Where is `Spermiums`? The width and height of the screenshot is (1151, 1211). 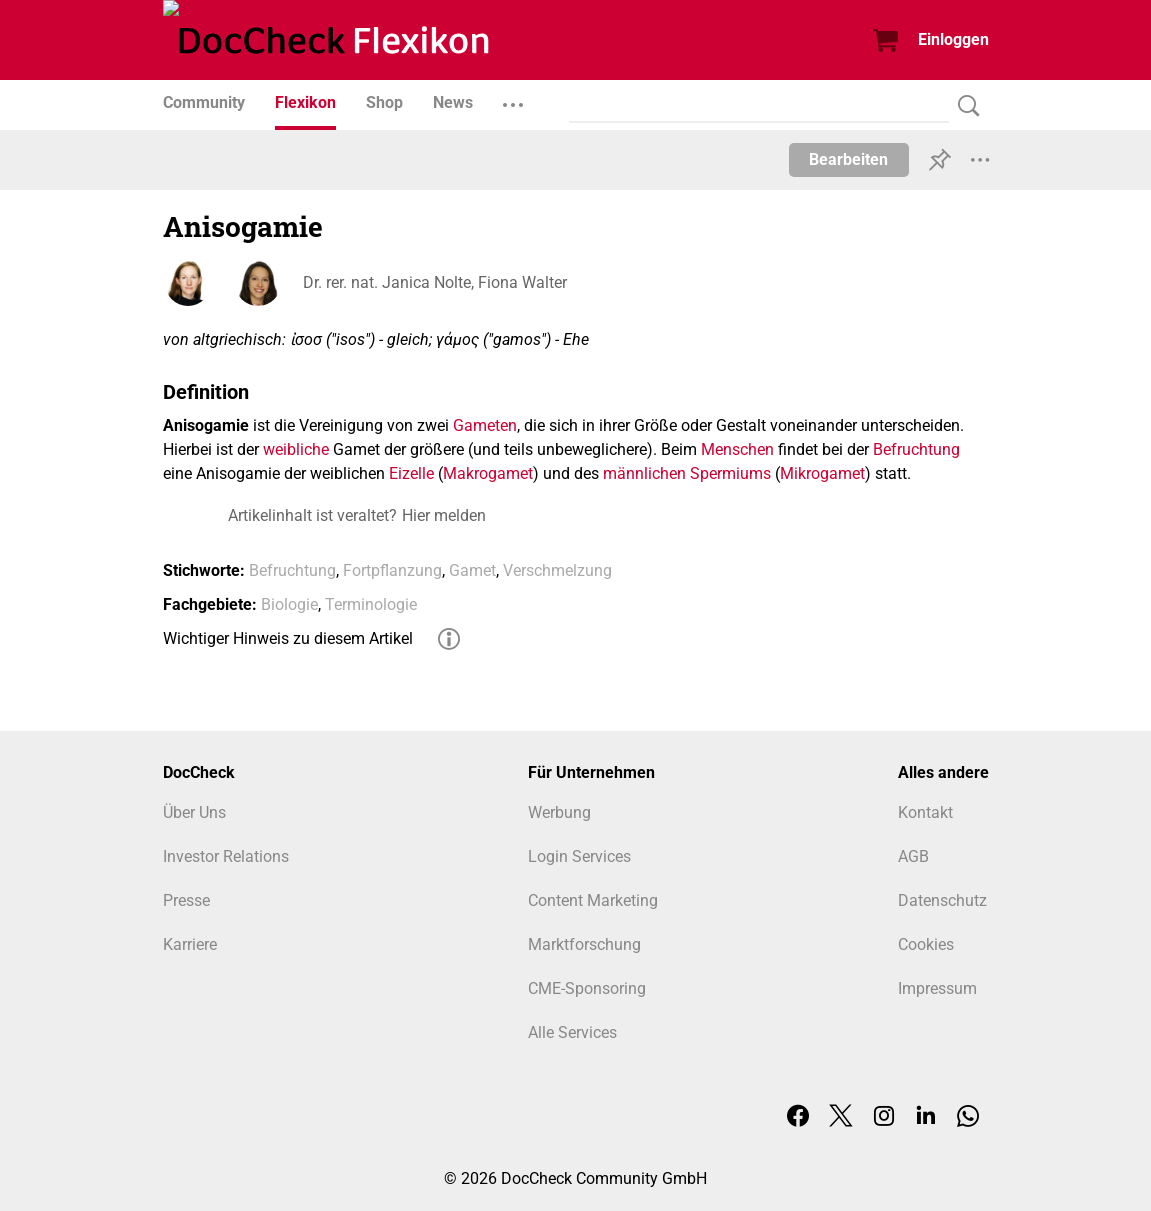
Spermiums is located at coordinates (730, 473).